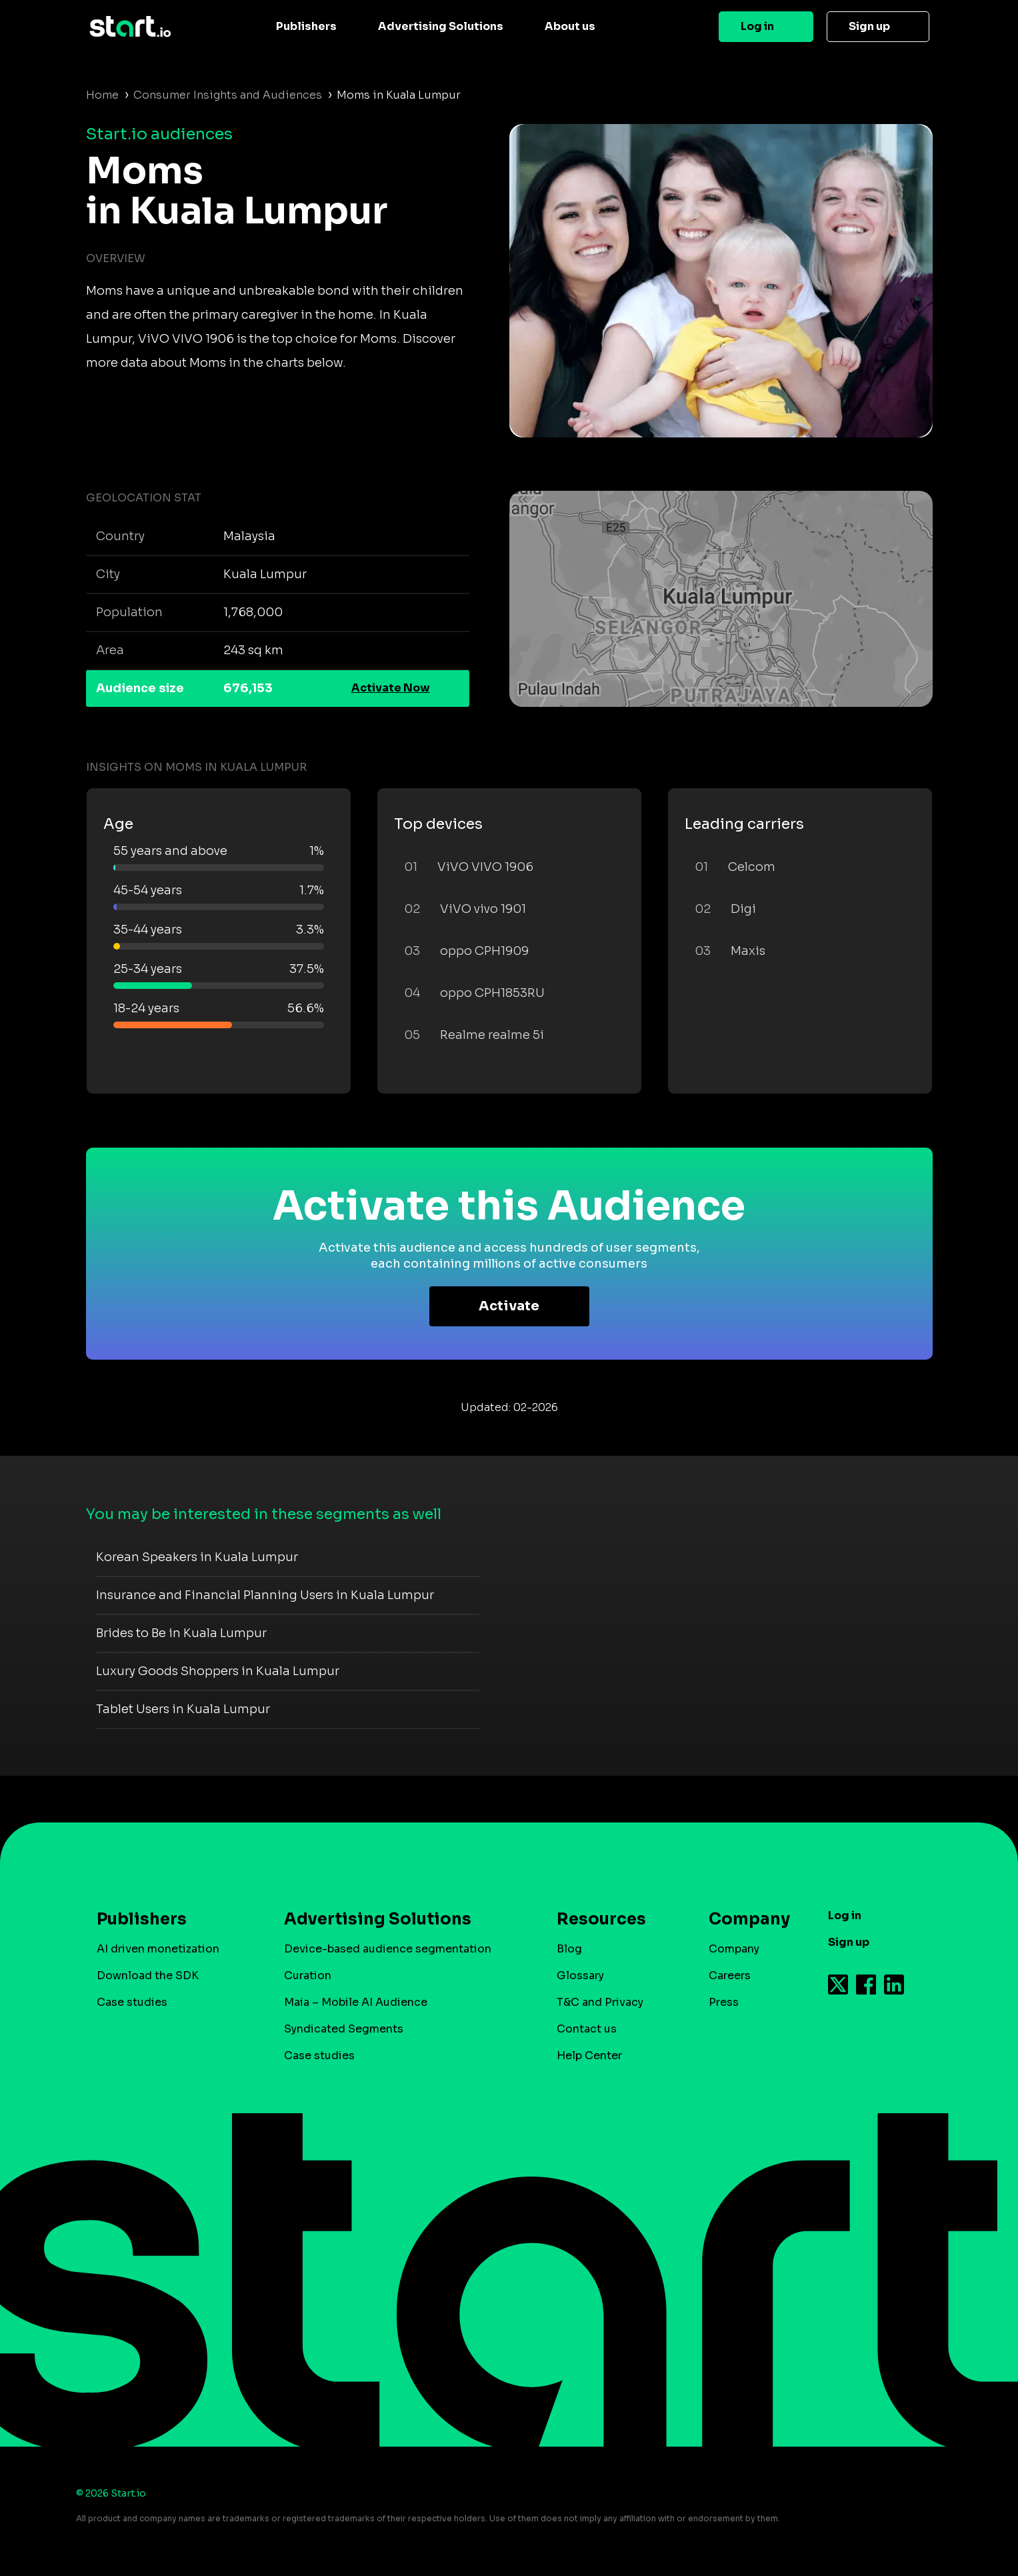 This screenshot has width=1018, height=2576. What do you see at coordinates (197, 1557) in the screenshot?
I see `Korean Speakers in Kuala Lumpur` at bounding box center [197, 1557].